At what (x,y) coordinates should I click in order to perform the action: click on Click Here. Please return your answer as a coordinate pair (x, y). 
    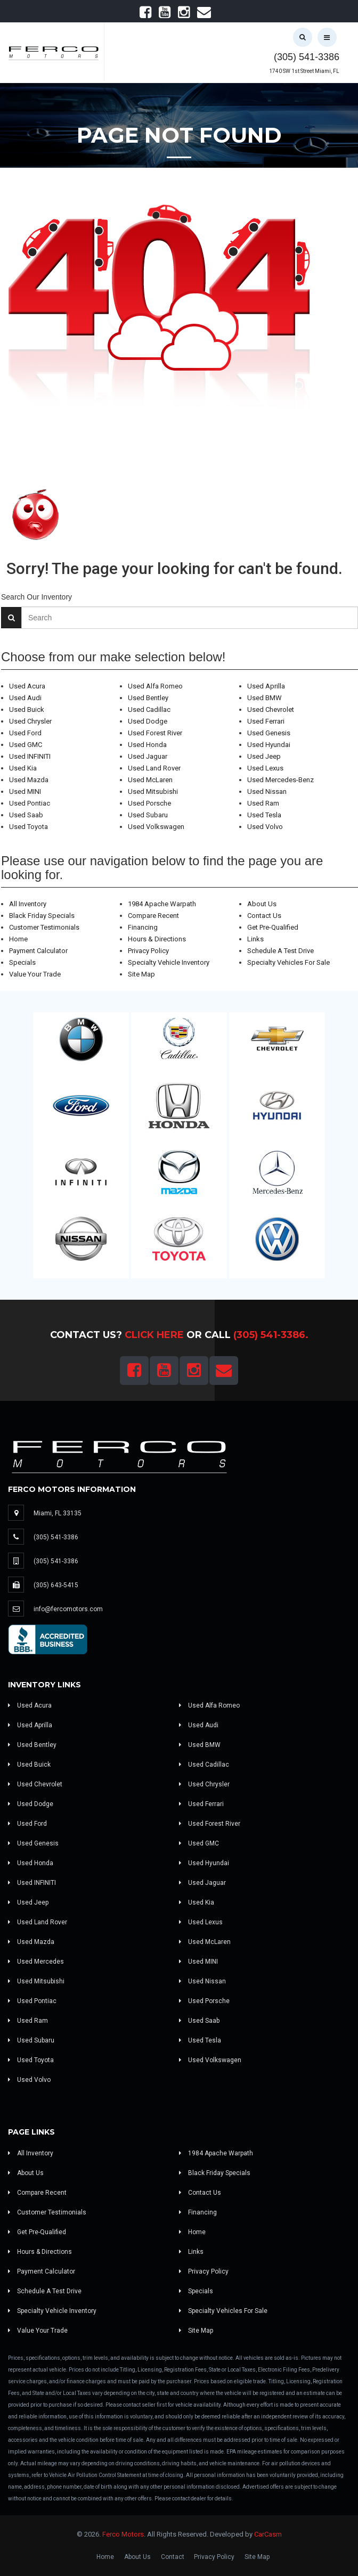
    Looking at the image, I should click on (154, 1335).